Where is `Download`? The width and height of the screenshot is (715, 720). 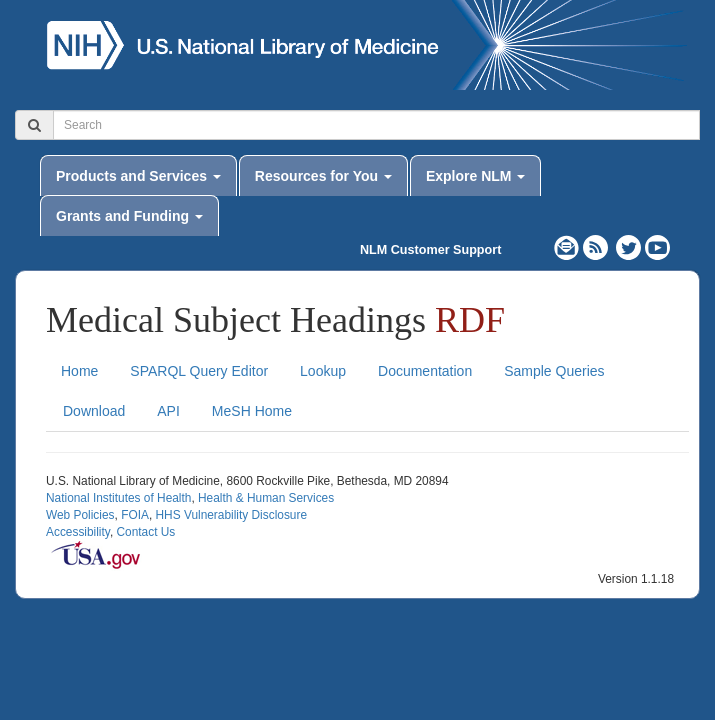 Download is located at coordinates (94, 411).